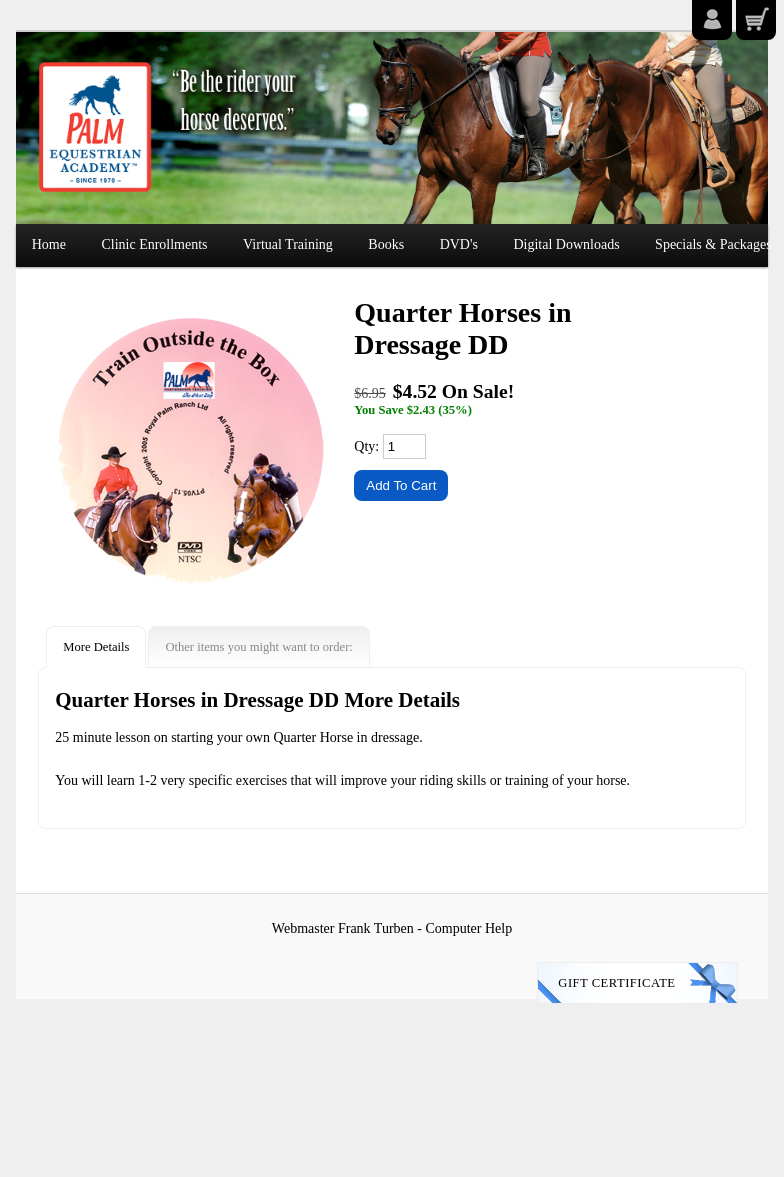 This screenshot has width=784, height=1177. I want to click on Shop Lynn Palm Your Shopping Cart, so click(756, 20).